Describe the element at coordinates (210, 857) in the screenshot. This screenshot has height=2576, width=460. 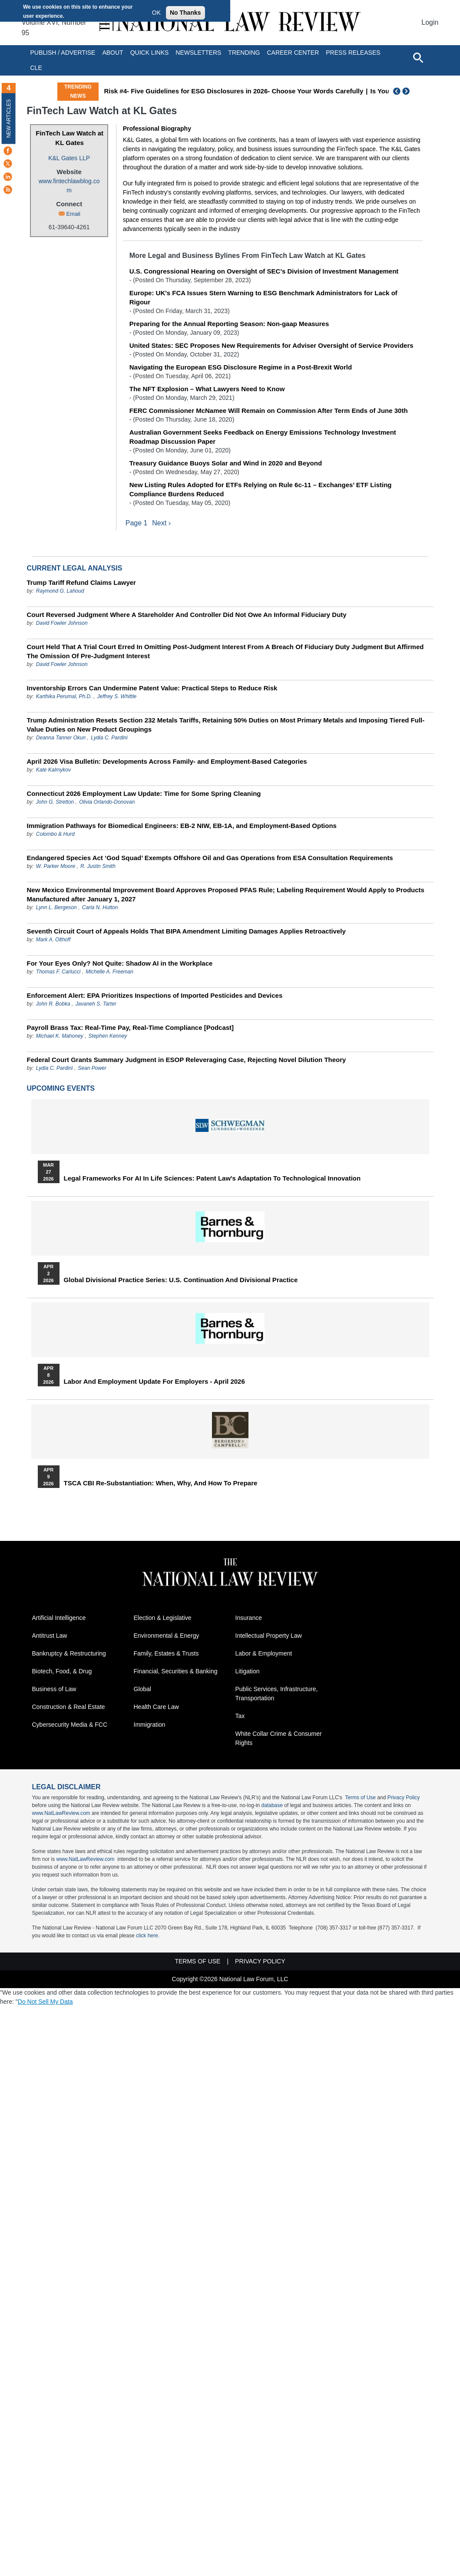
I see `Endangered Species Act ‘God Squad’ Exempts Offshore Oil and Gas Operations from ESA Consultation Requirements` at that location.